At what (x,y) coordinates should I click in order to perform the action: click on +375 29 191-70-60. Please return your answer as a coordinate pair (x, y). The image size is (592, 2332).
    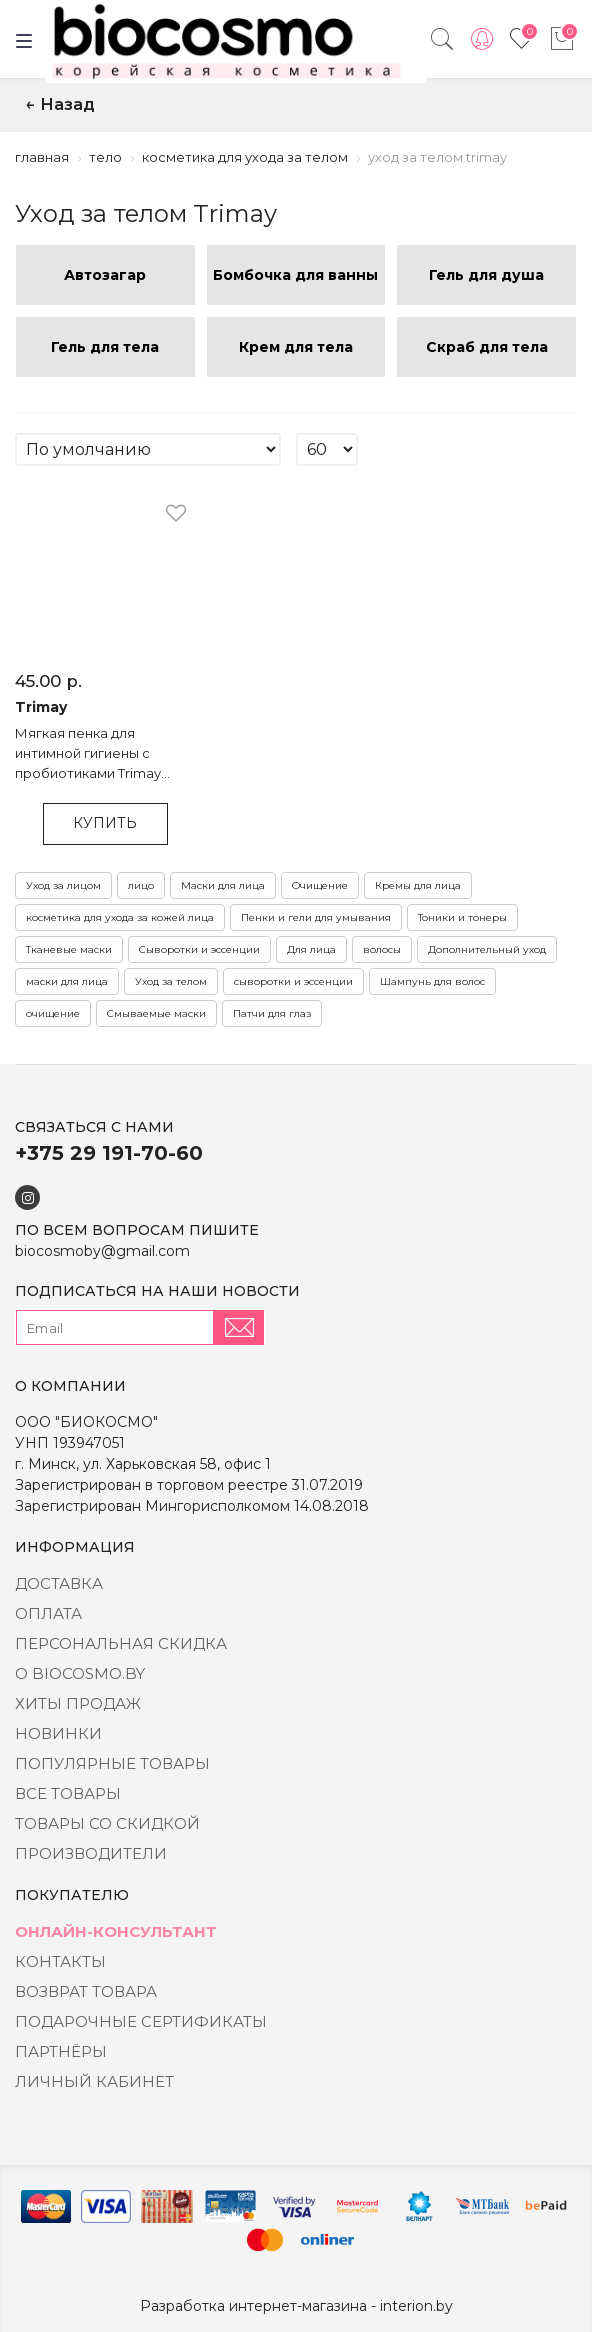
    Looking at the image, I should click on (109, 1153).